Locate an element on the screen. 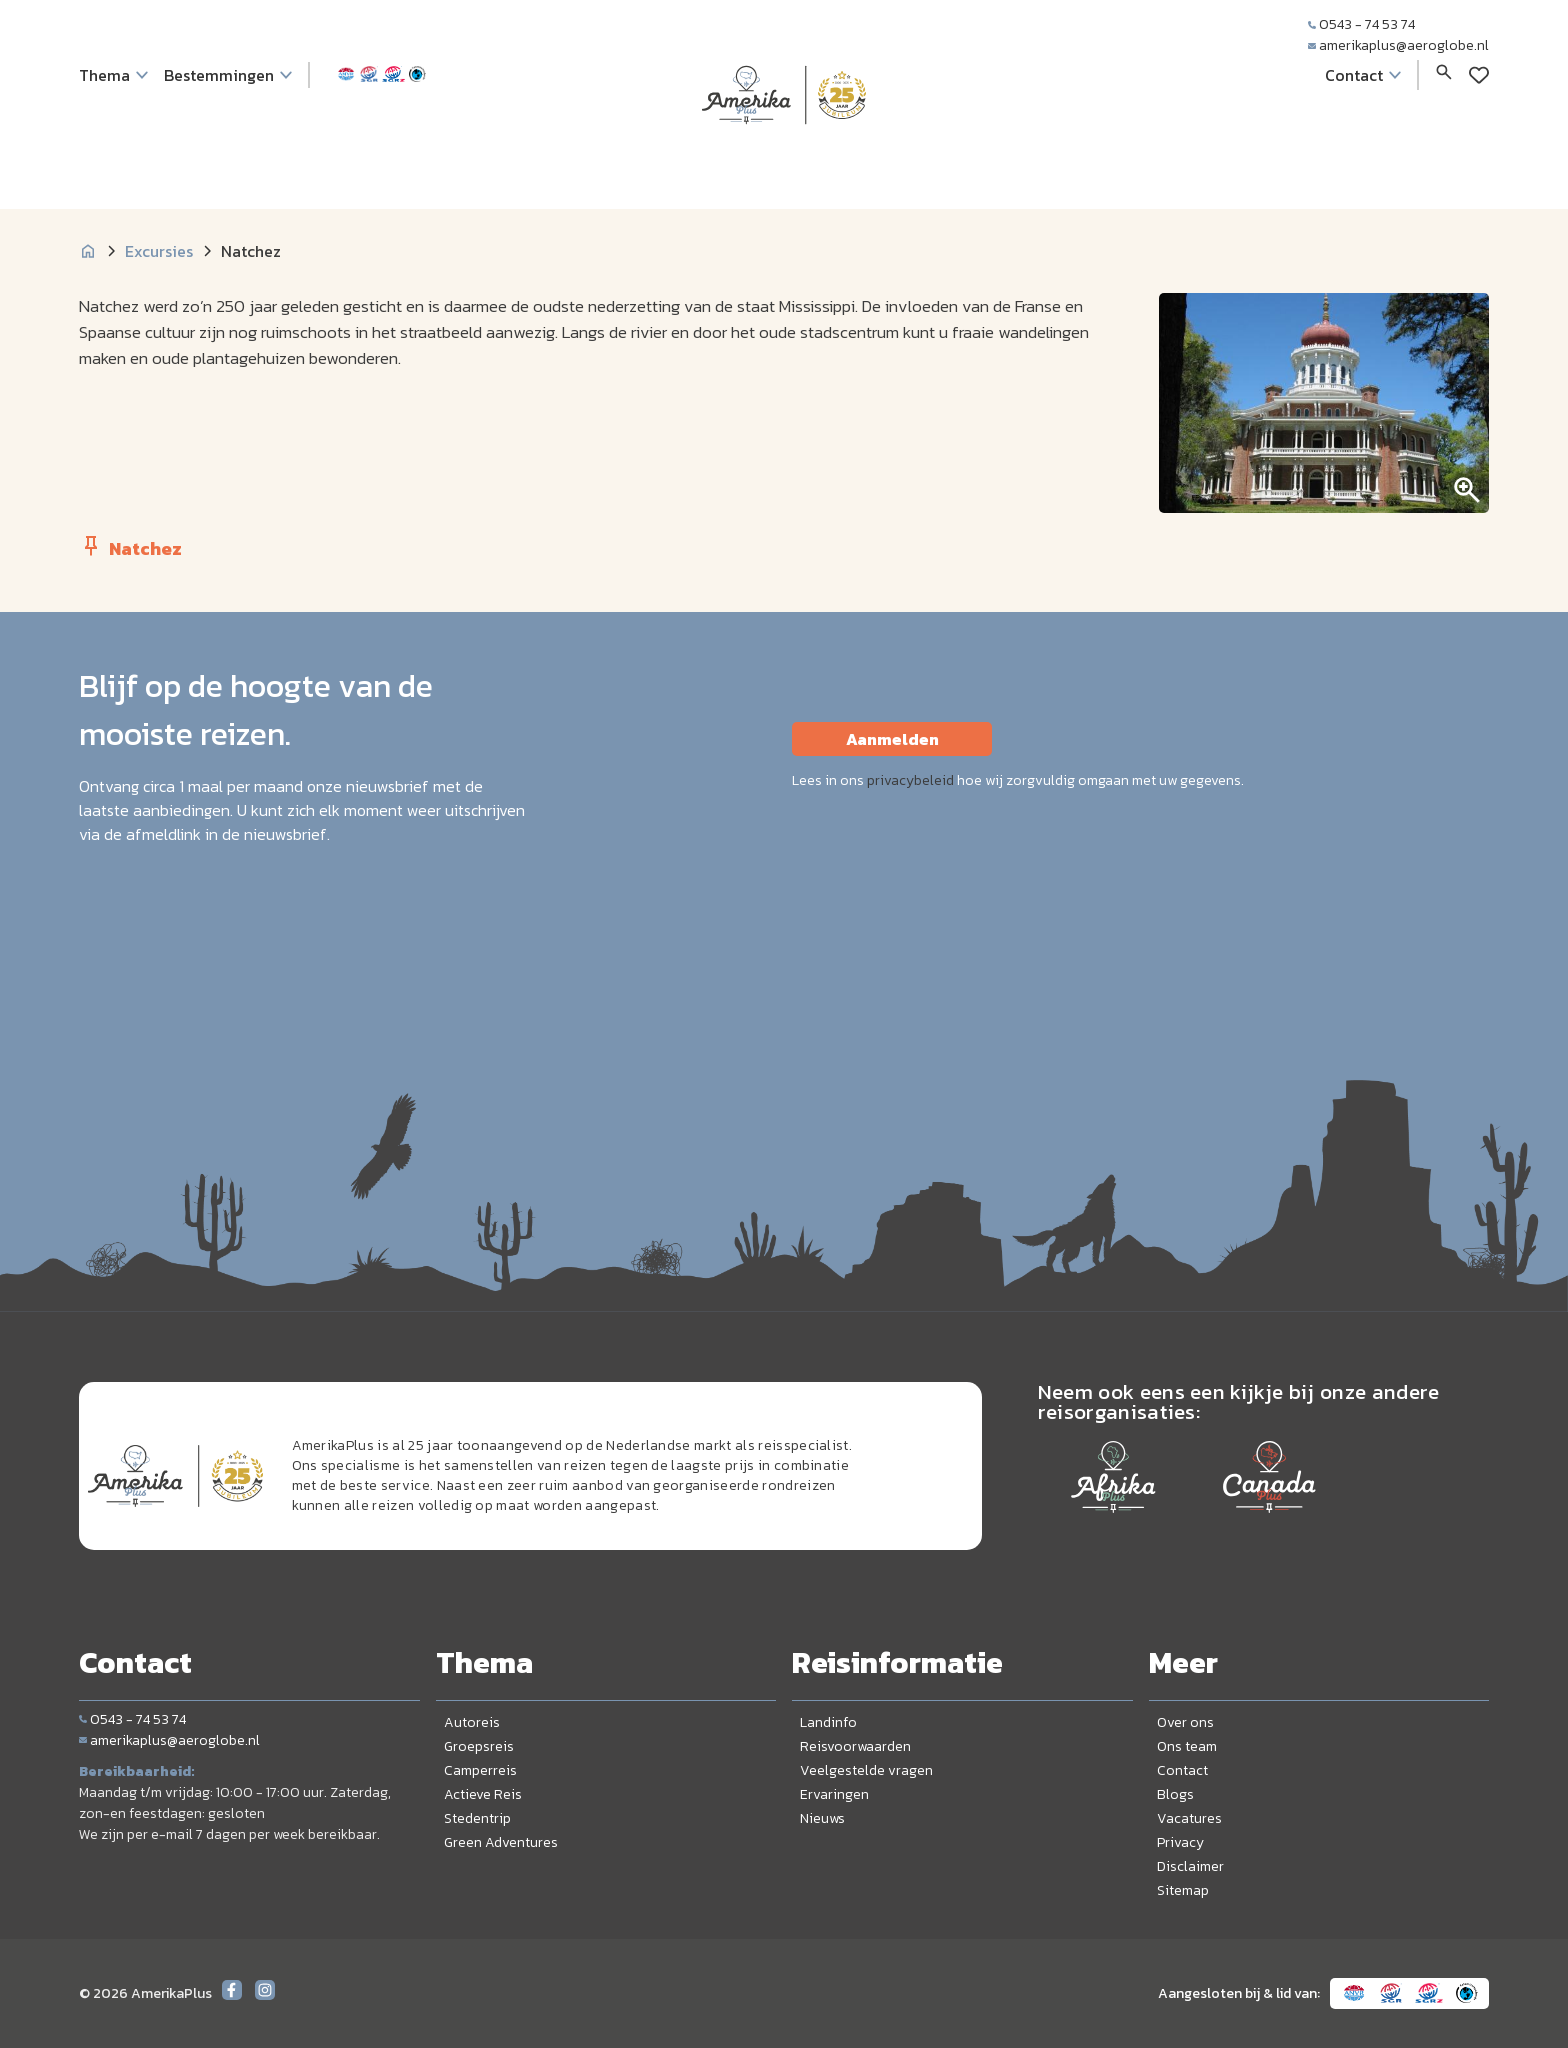 Image resolution: width=1568 pixels, height=2048 pixels. Disclaimer is located at coordinates (1190, 1866).